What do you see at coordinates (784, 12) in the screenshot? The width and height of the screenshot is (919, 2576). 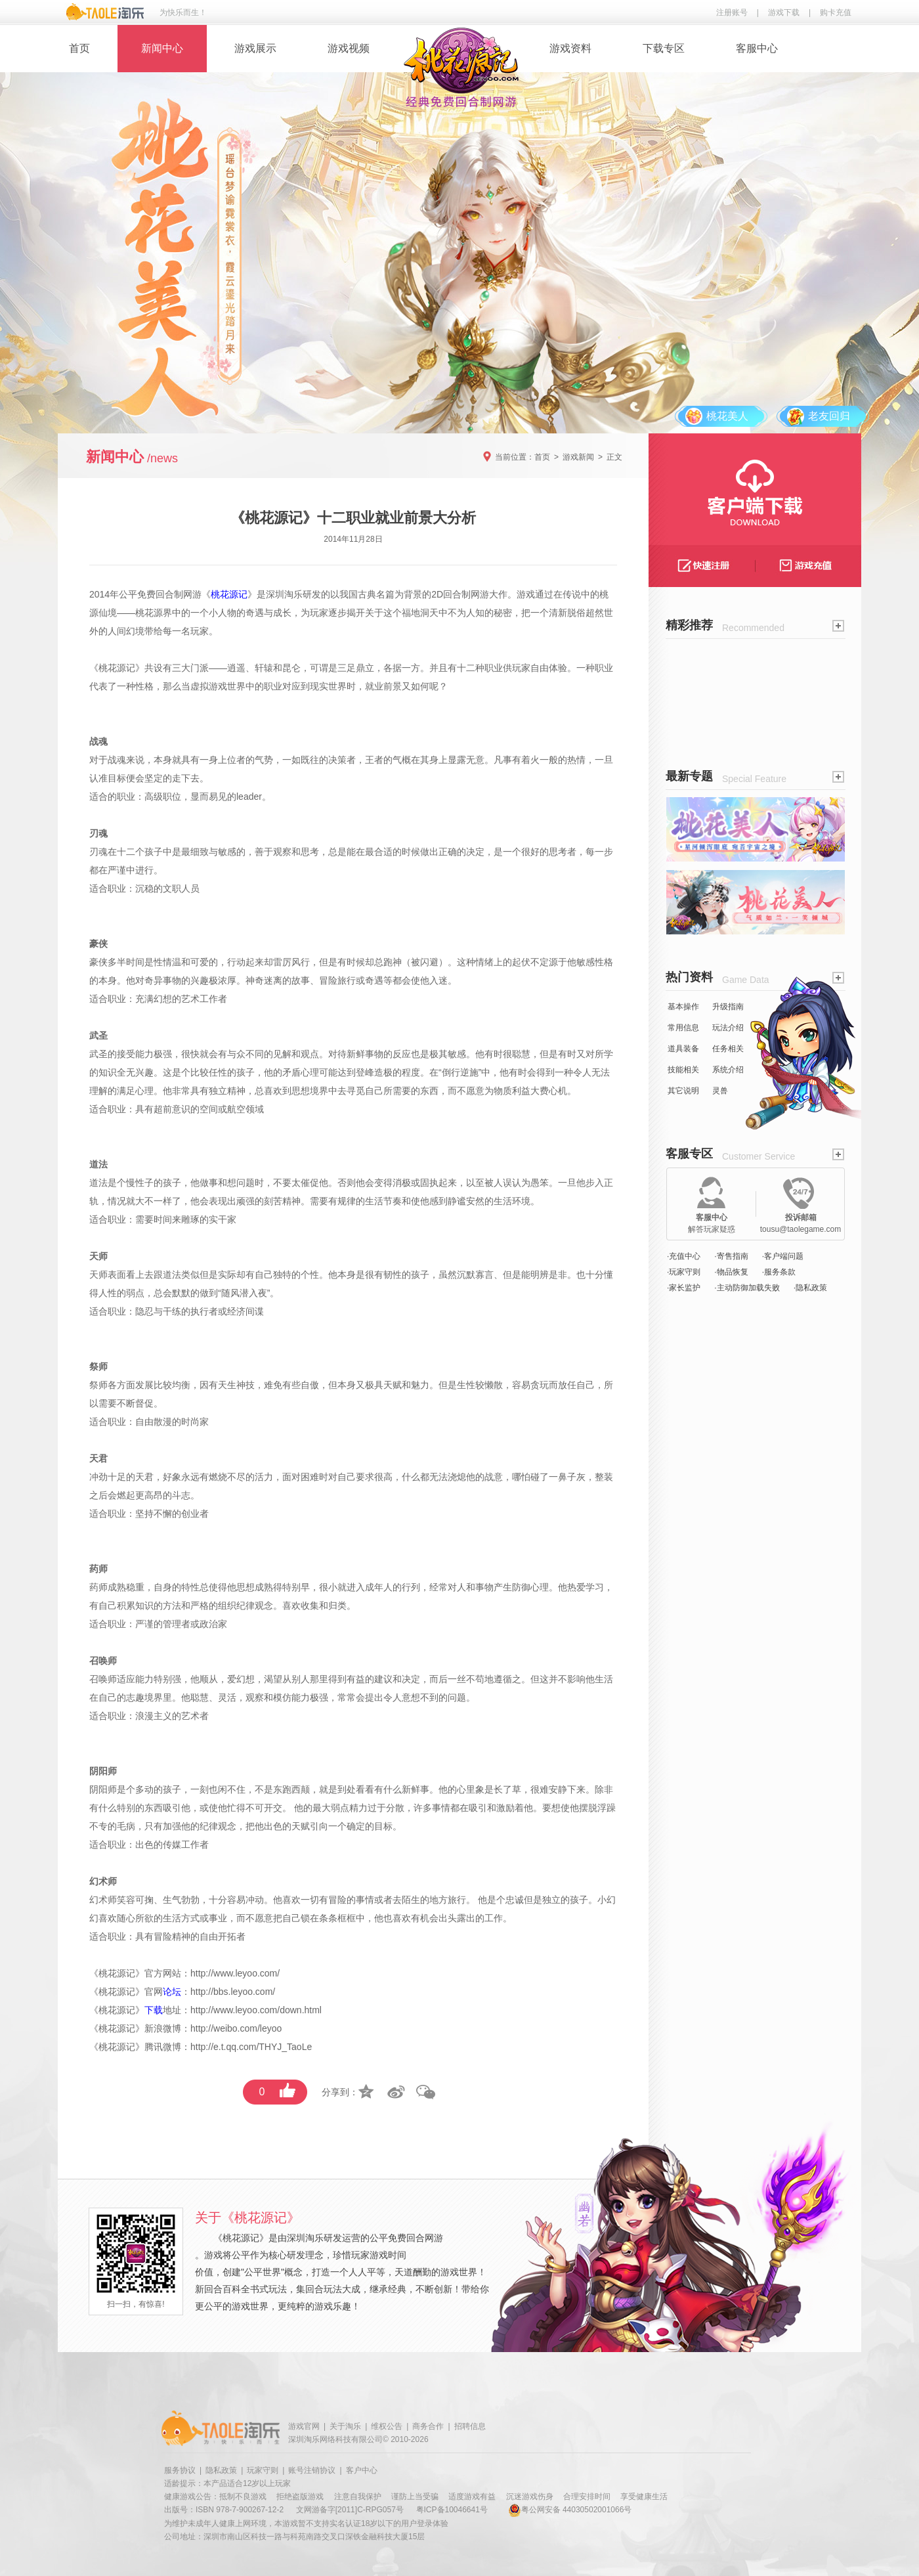 I see `游戏下载` at bounding box center [784, 12].